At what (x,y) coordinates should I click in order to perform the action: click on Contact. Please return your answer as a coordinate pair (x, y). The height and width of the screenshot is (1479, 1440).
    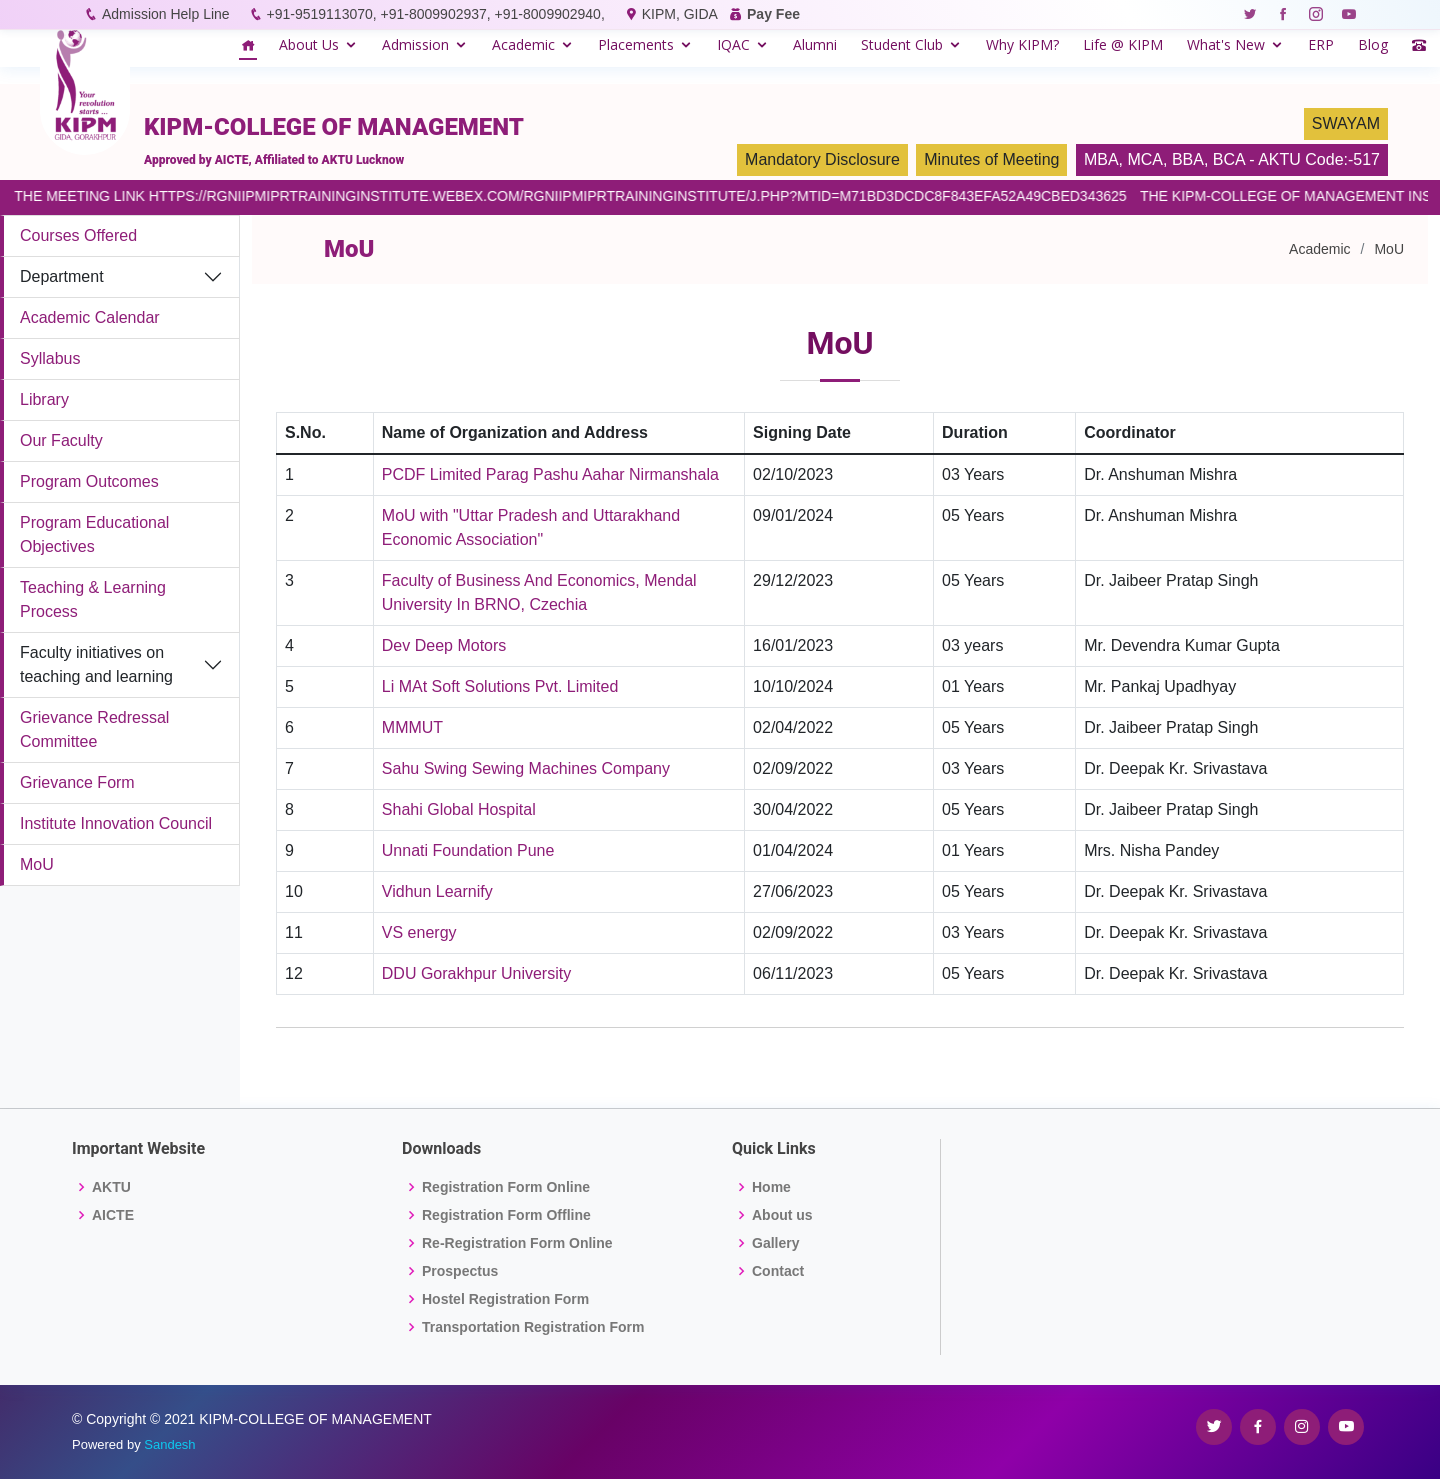
    Looking at the image, I should click on (778, 1271).